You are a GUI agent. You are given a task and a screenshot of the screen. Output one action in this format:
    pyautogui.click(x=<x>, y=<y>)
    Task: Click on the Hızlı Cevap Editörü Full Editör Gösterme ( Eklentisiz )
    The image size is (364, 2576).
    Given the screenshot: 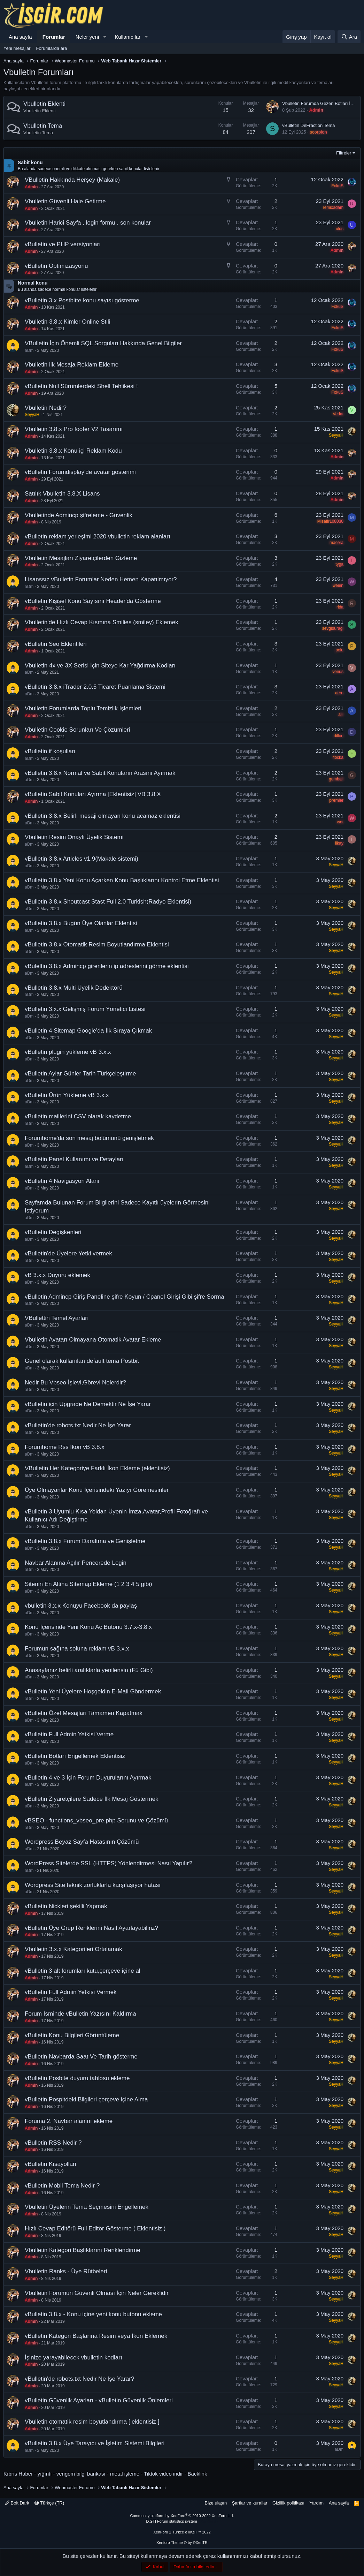 What is the action you would take?
    pyautogui.click(x=95, y=2228)
    